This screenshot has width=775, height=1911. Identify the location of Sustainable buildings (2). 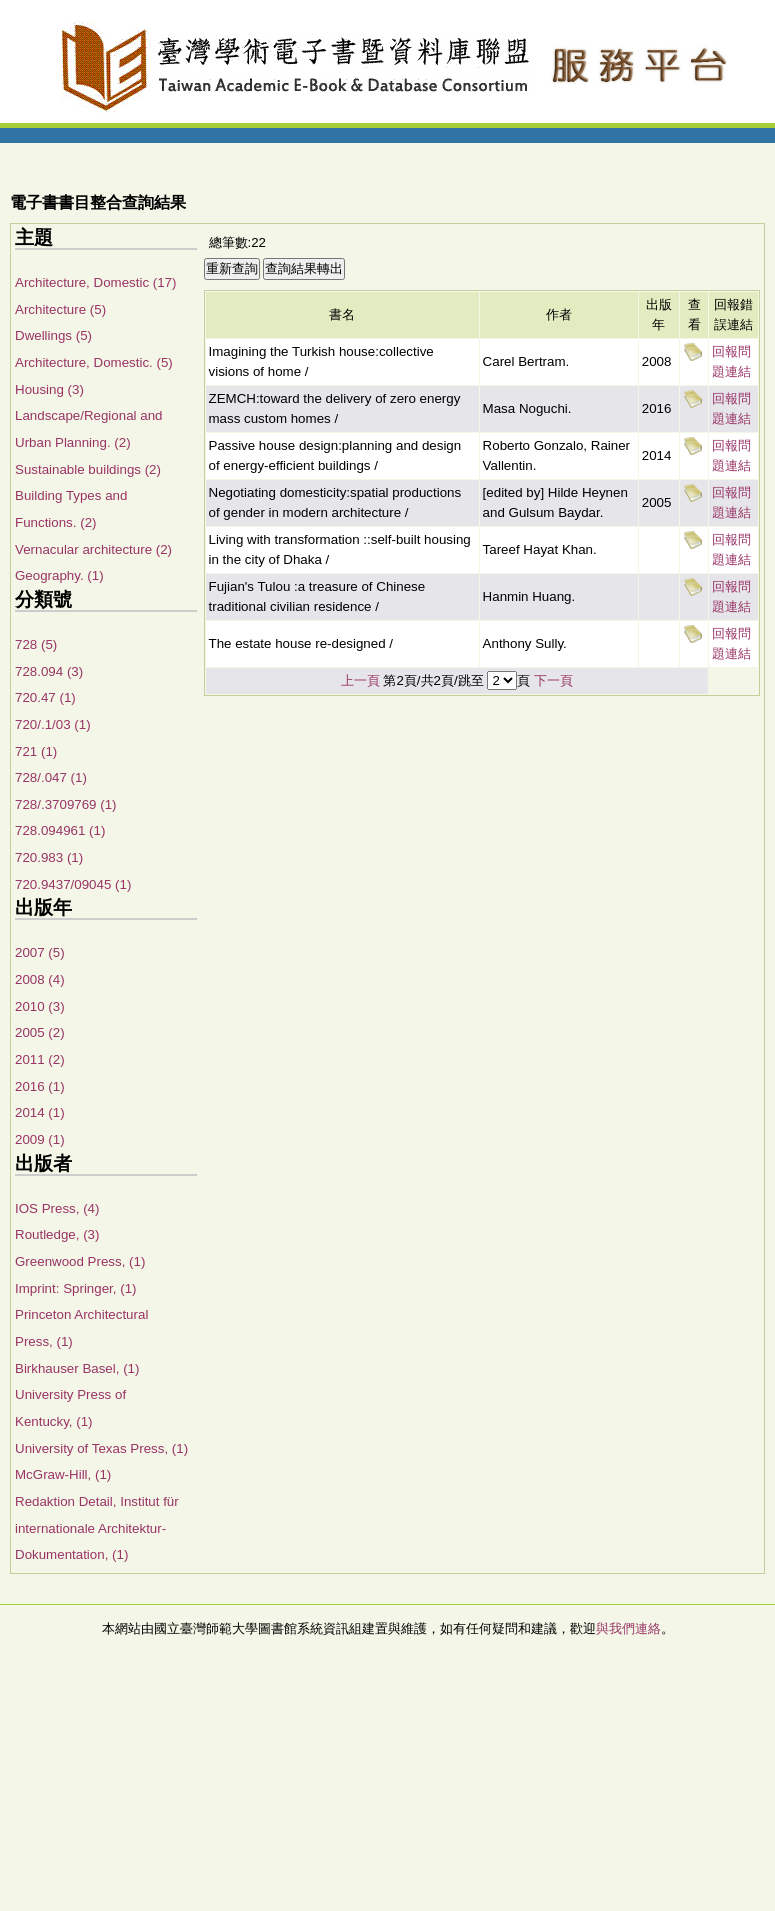
(88, 469).